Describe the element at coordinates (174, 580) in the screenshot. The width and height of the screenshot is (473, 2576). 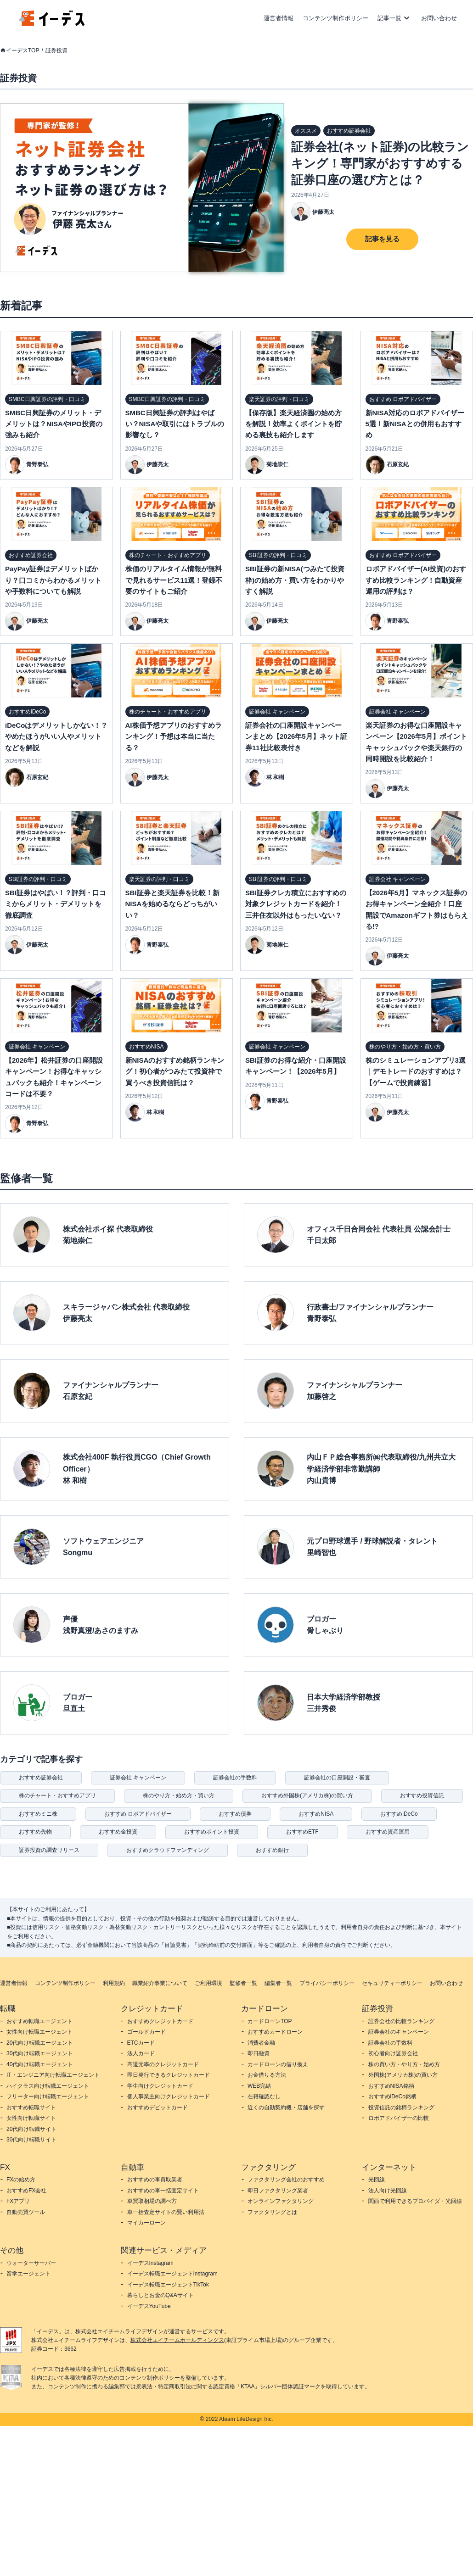
I see `株価のリアルタイム情報が無料で見れるサービス11選！登録不要のサイトもご紹介` at that location.